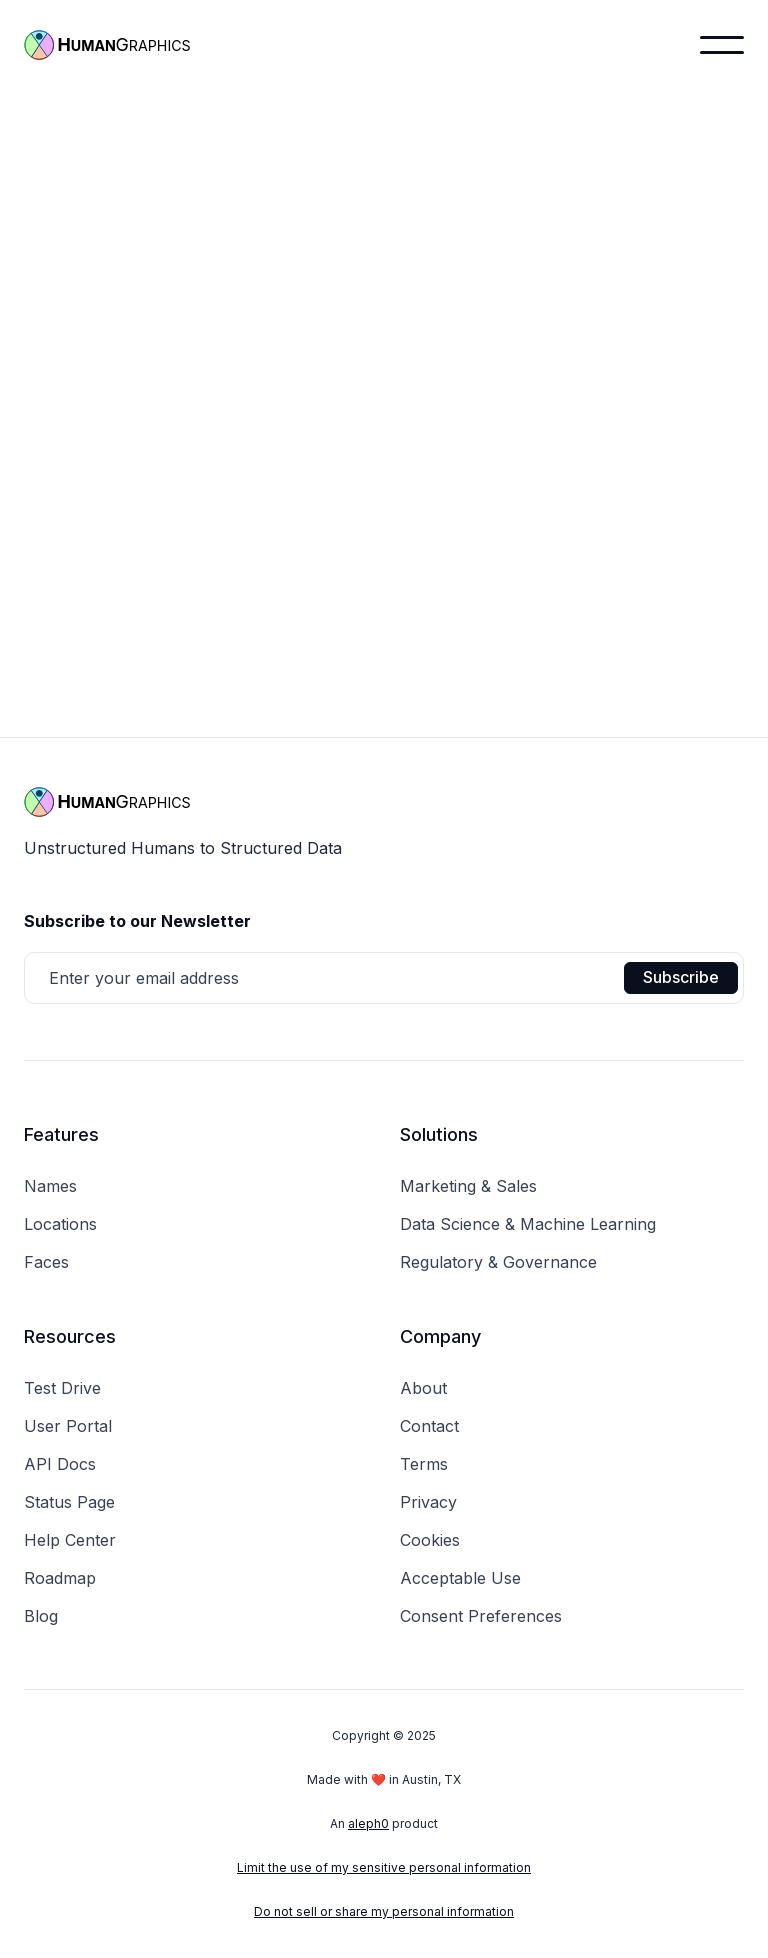  Describe the element at coordinates (46, 1262) in the screenshot. I see `Faces` at that location.